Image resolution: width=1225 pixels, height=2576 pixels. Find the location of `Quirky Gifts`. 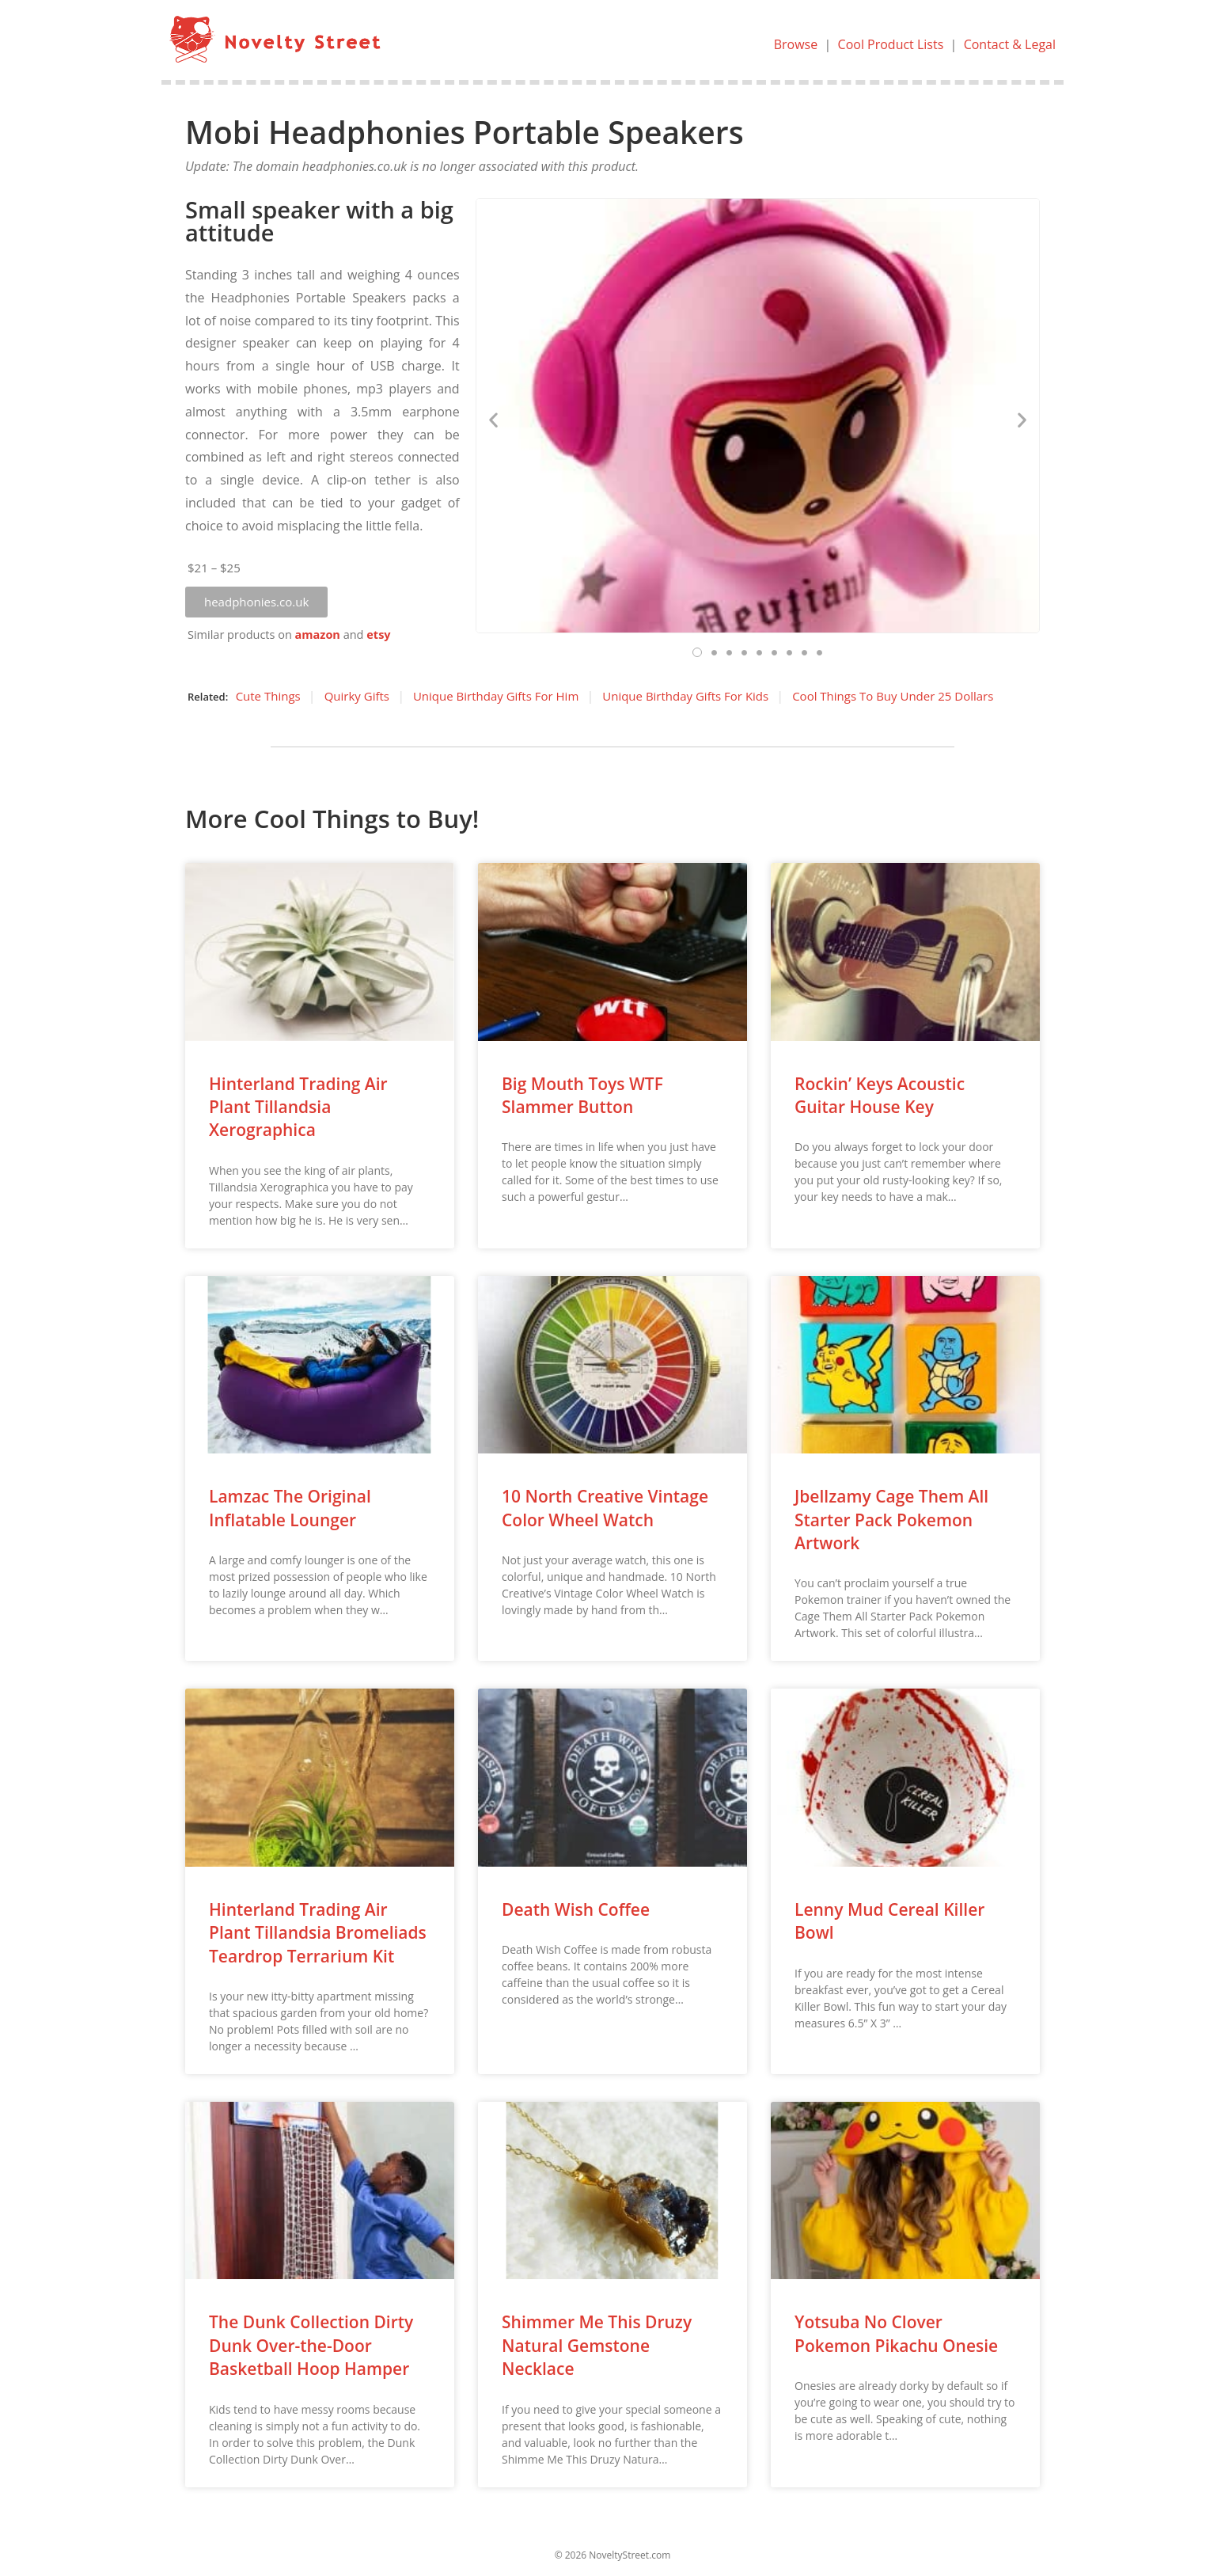

Quirky Gifts is located at coordinates (356, 696).